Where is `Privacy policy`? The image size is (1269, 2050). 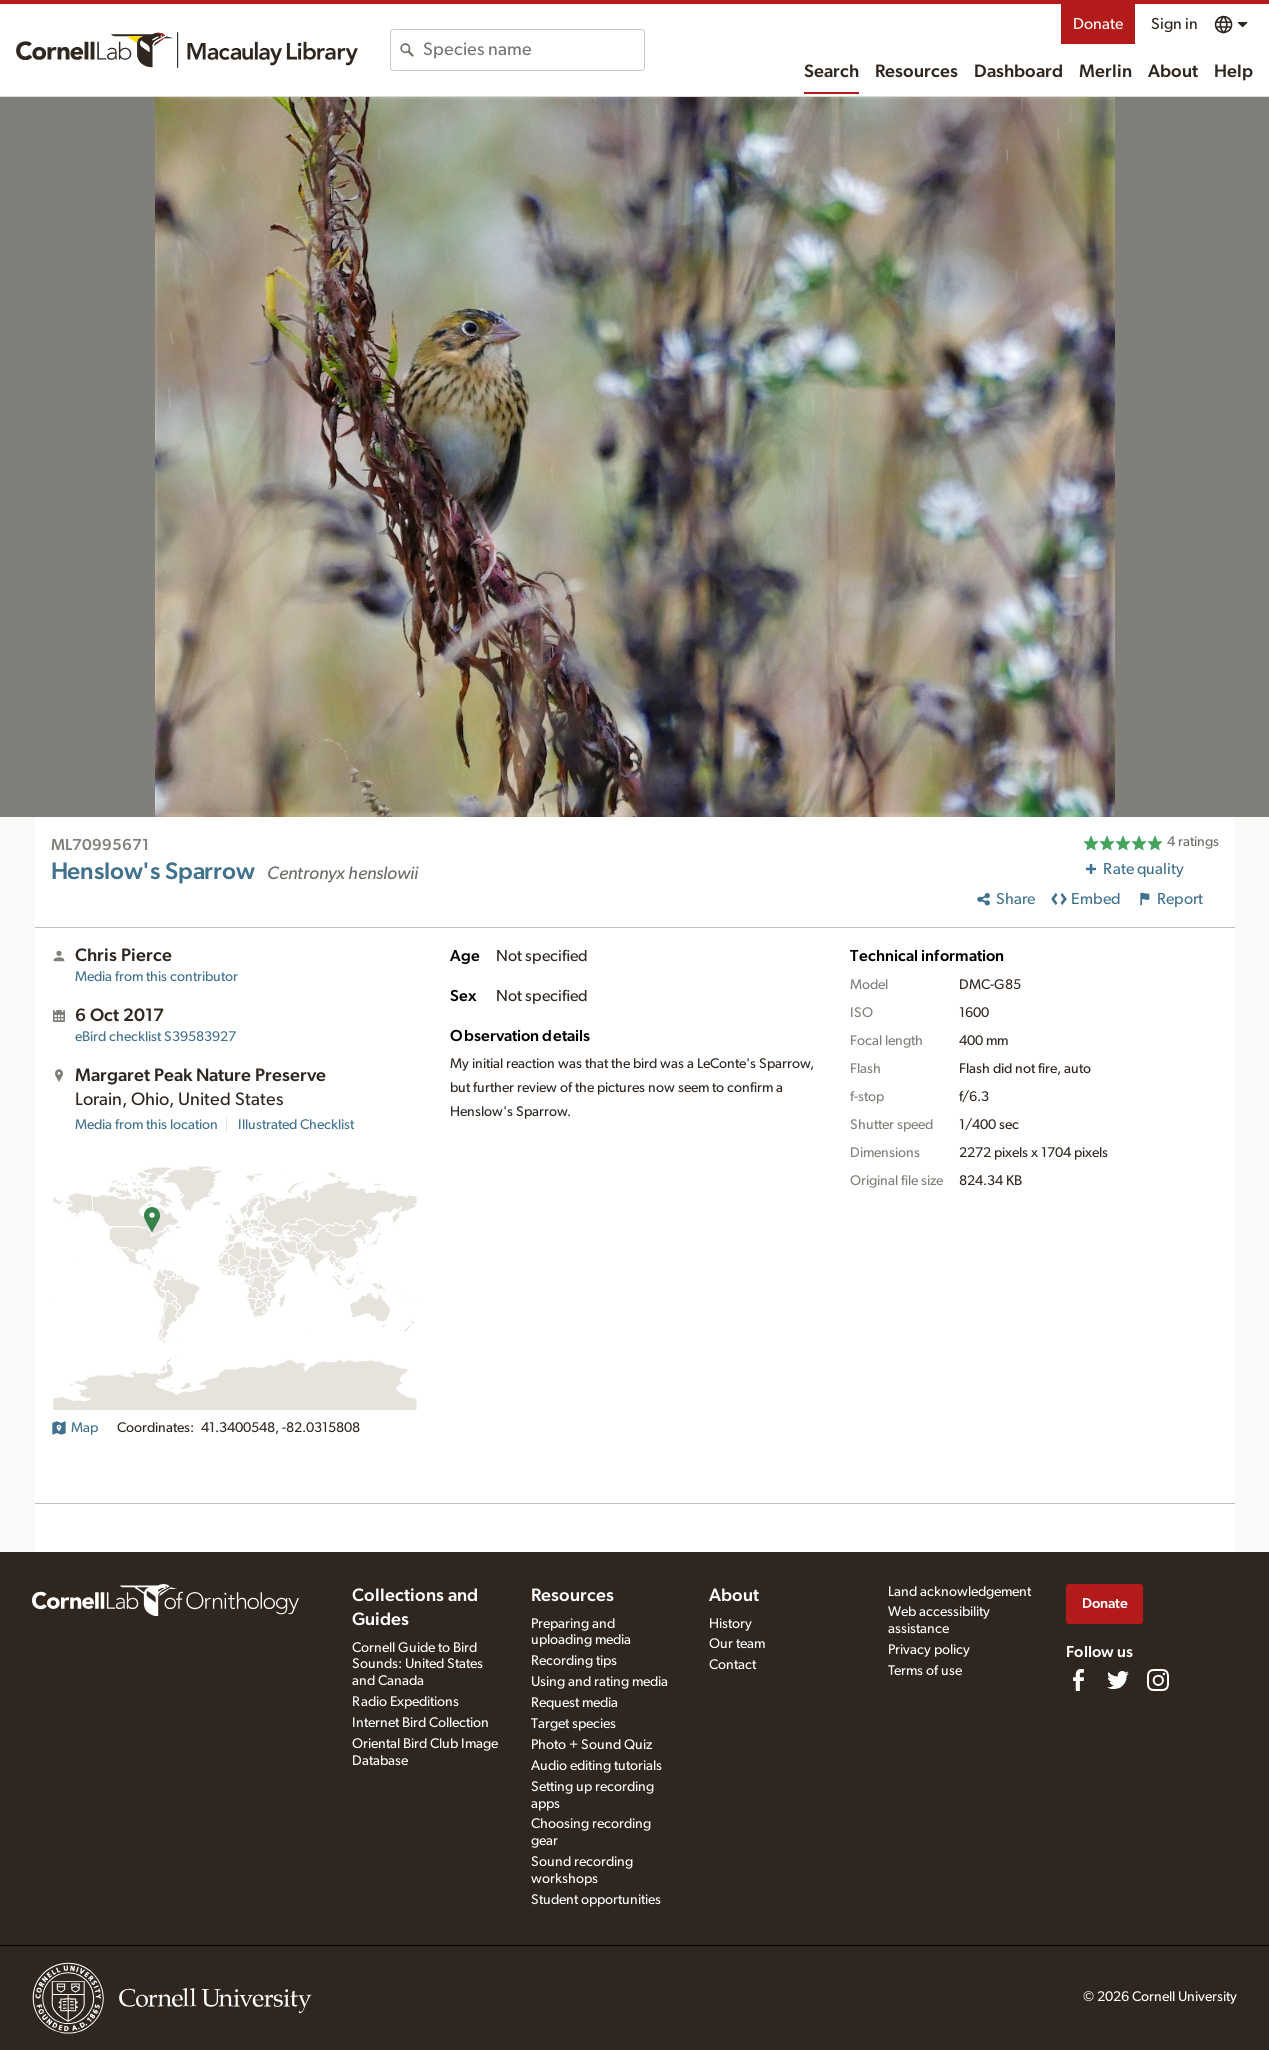 Privacy policy is located at coordinates (929, 1650).